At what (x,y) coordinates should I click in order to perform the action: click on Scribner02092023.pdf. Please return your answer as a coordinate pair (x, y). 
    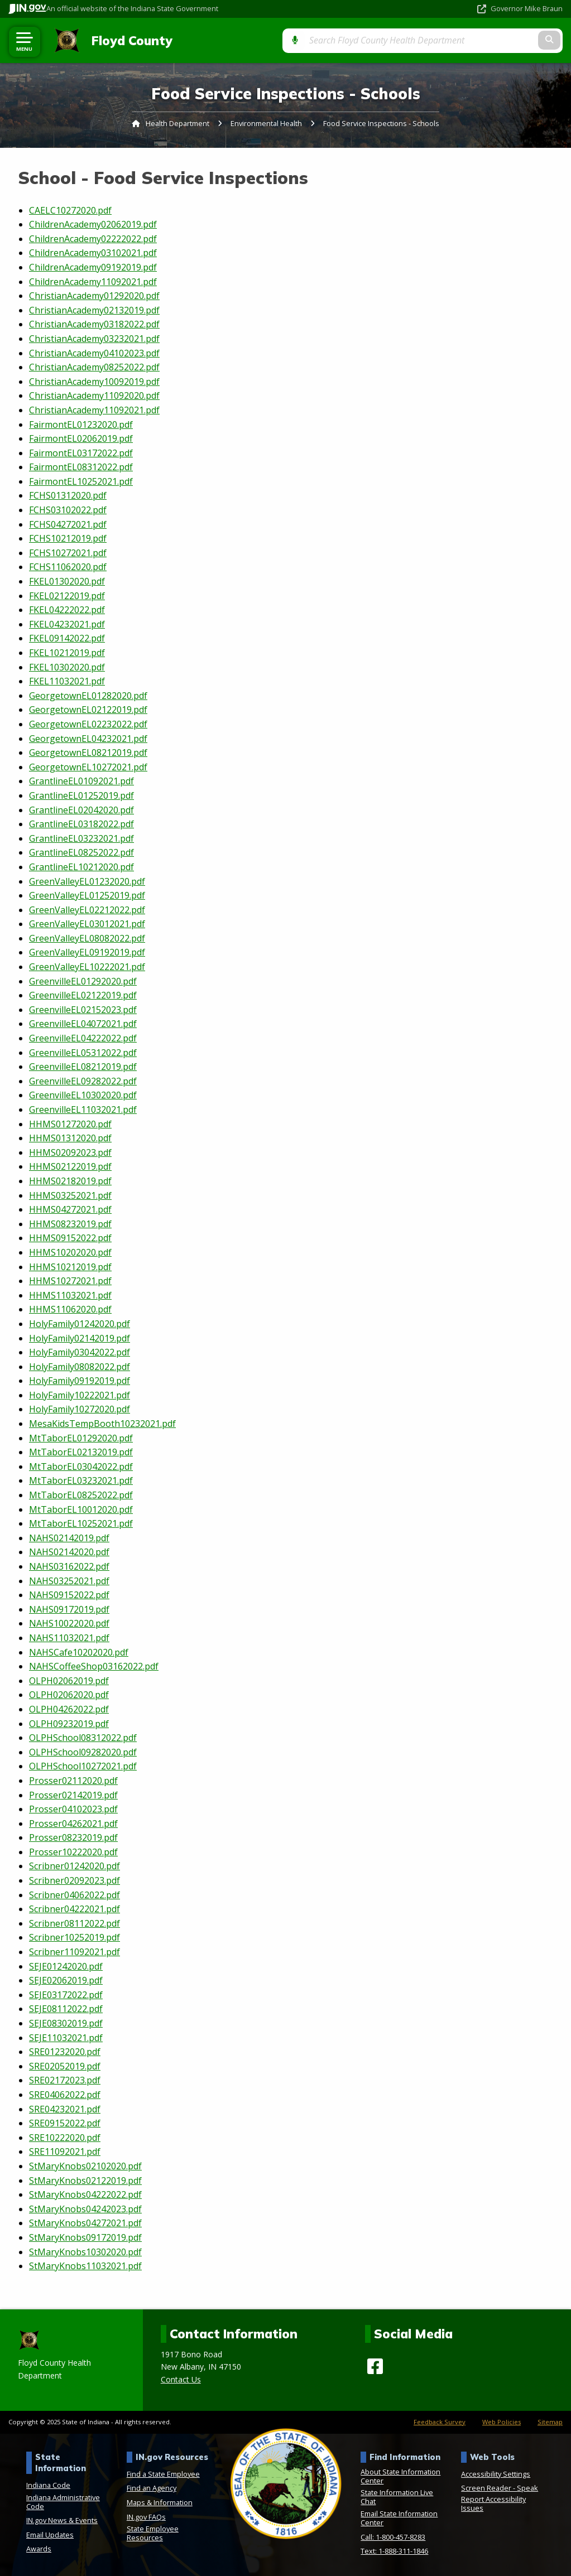
    Looking at the image, I should click on (74, 1880).